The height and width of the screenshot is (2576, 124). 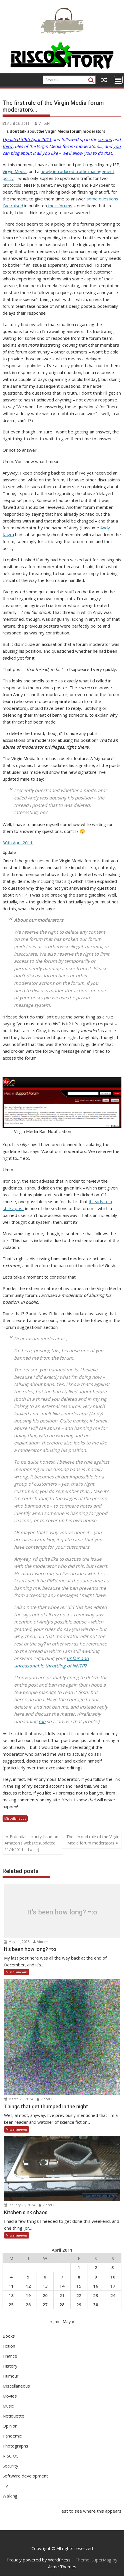 What do you see at coordinates (17, 1941) in the screenshot?
I see `May 11, 2025` at bounding box center [17, 1941].